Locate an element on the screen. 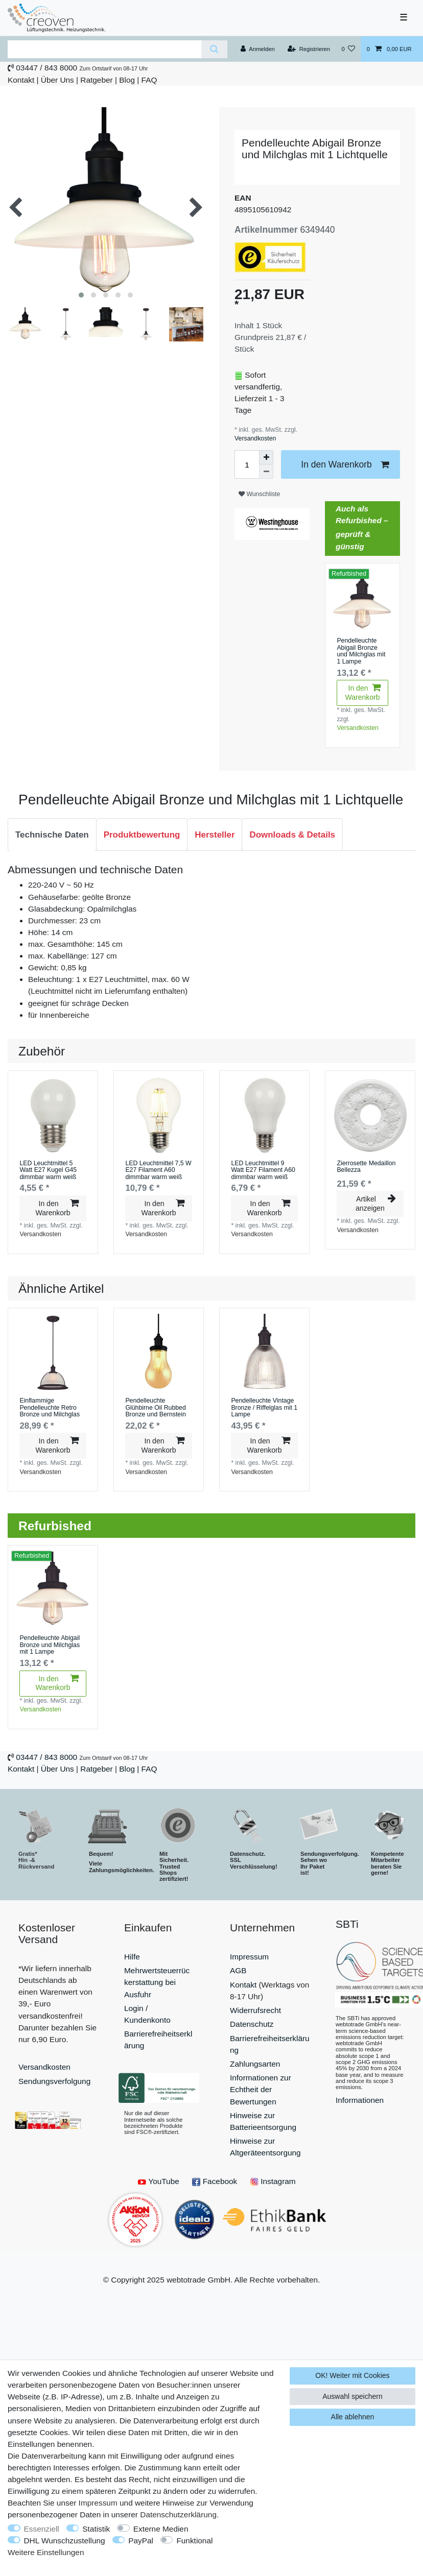 This screenshot has height=2576, width=423. [Suchbegriff] is located at coordinates (104, 49).